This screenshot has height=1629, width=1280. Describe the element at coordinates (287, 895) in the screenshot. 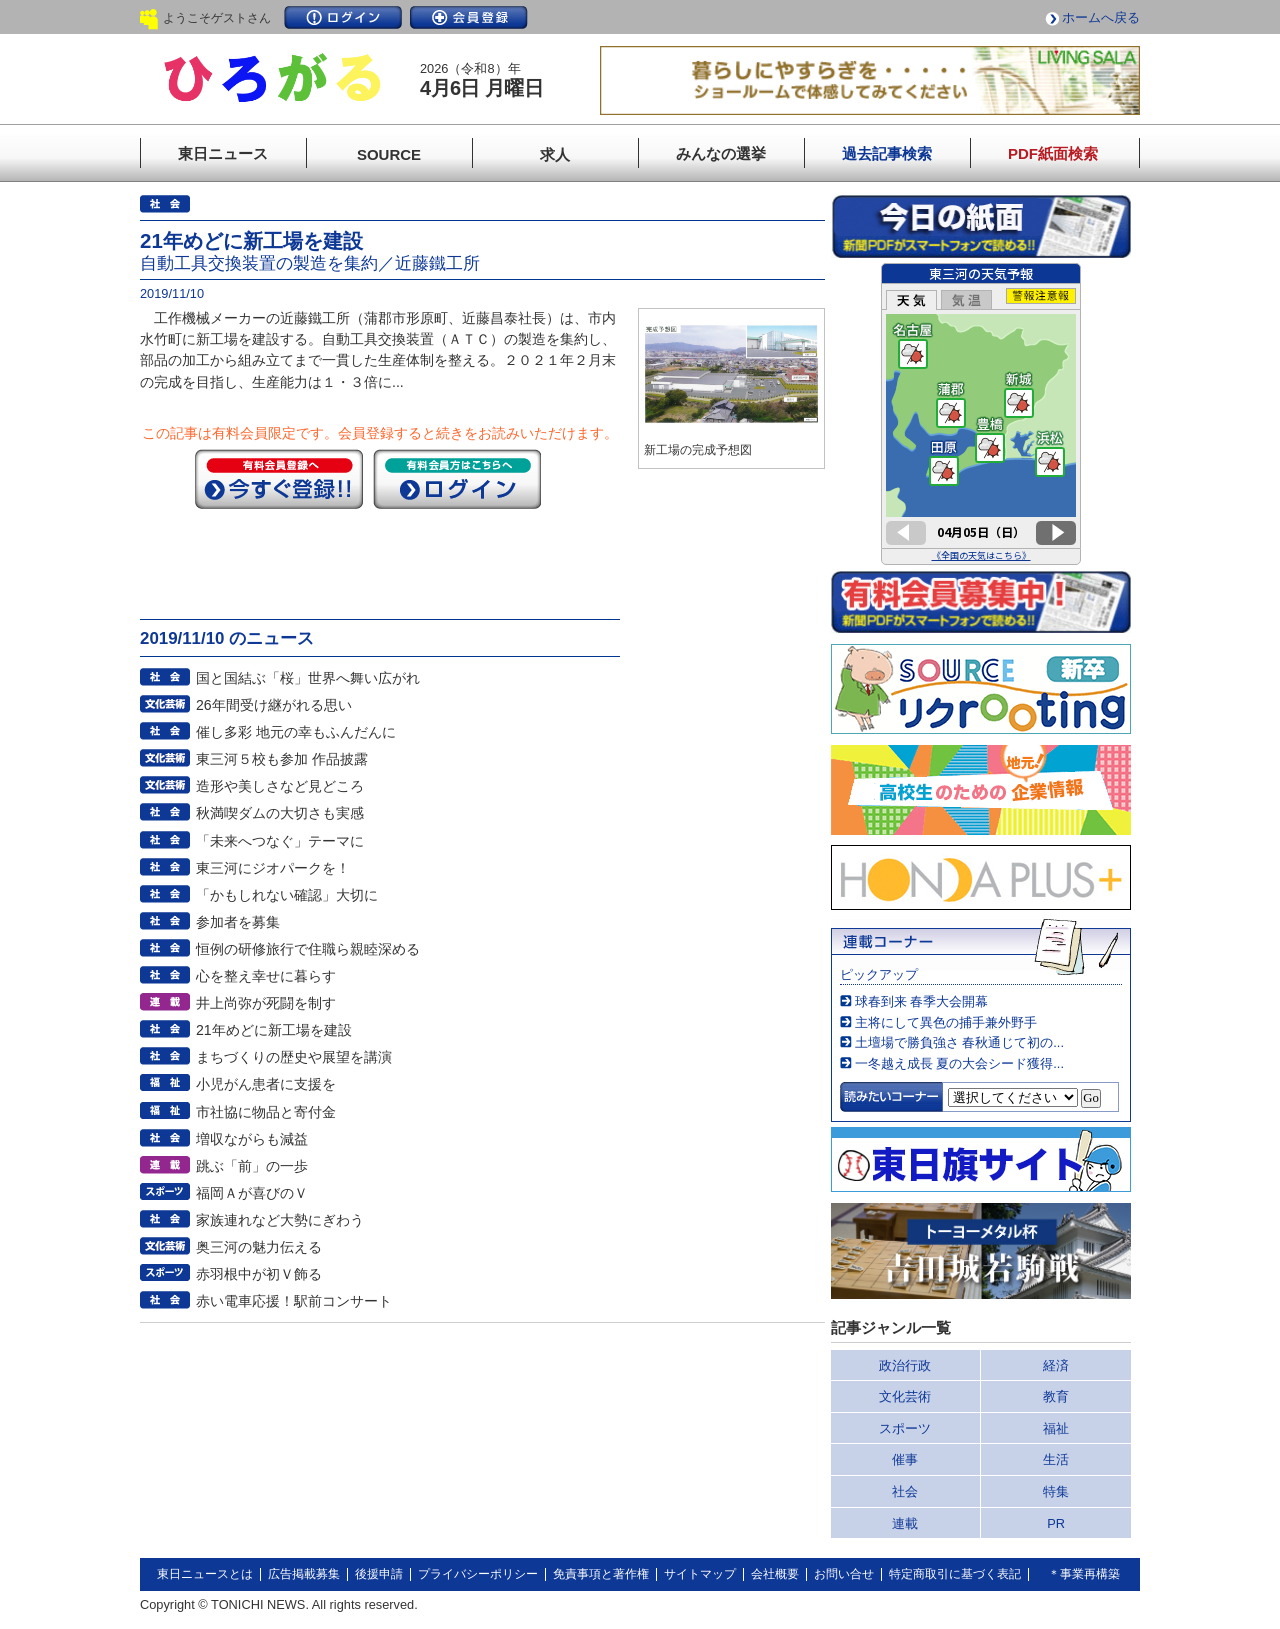

I see `「かもしれない確認」大切に` at that location.